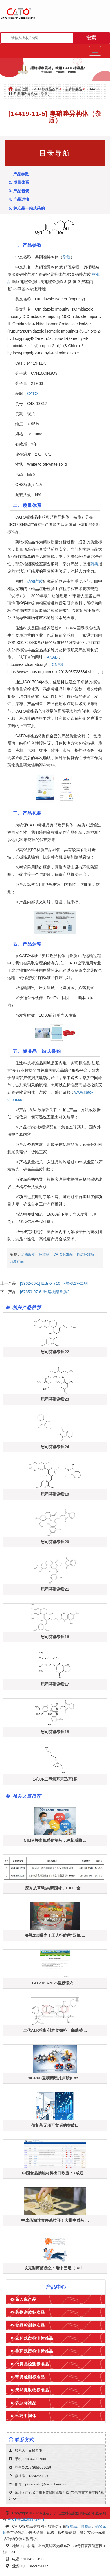 This screenshot has width=110, height=2576. Describe the element at coordinates (73, 89) in the screenshot. I see `杂质标准品` at that location.